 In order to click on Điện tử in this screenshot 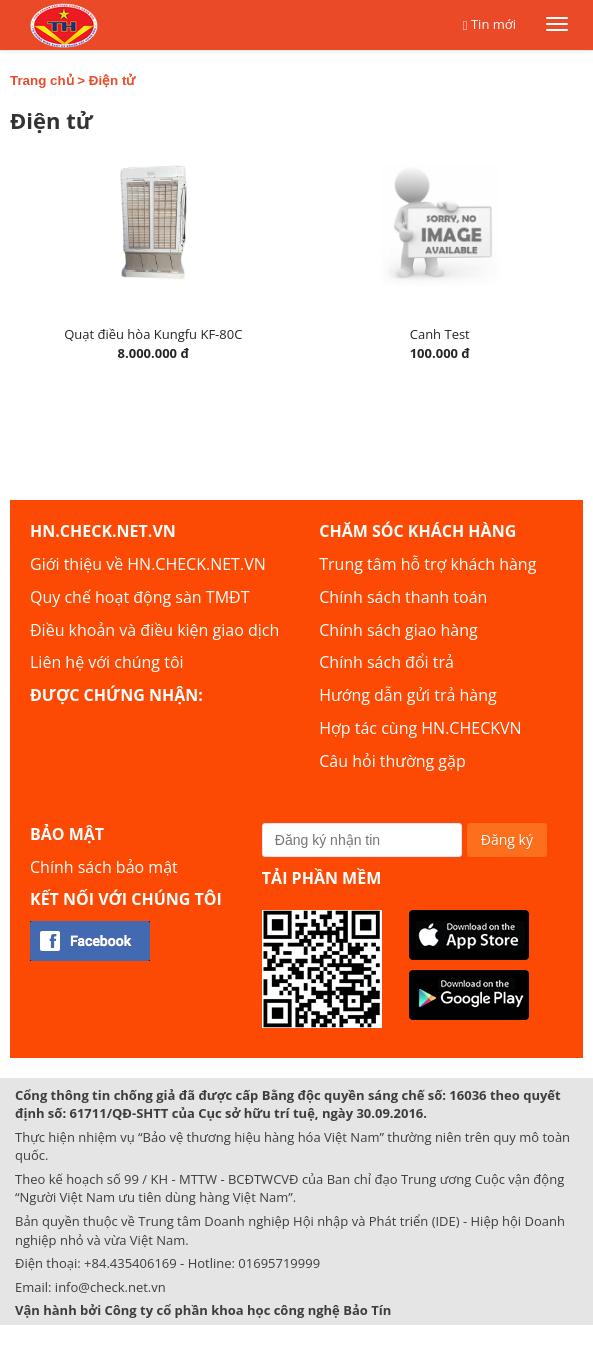, I will do `click(112, 80)`.